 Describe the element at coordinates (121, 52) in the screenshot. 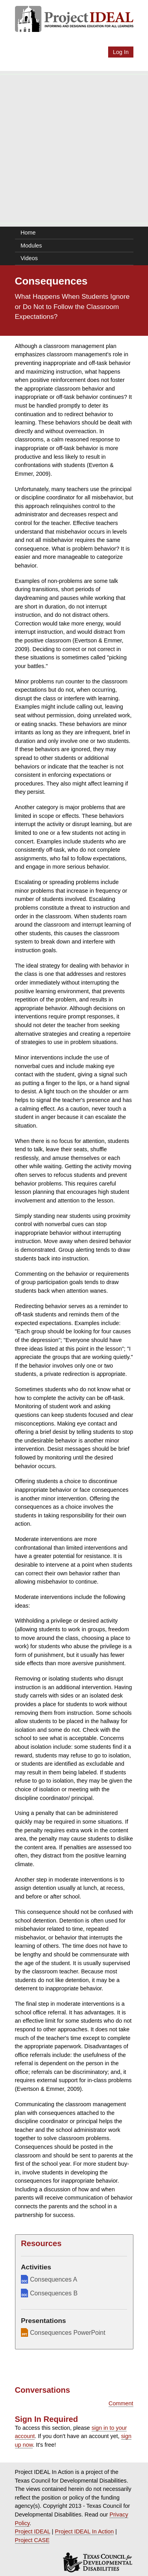

I see `Log In` at that location.